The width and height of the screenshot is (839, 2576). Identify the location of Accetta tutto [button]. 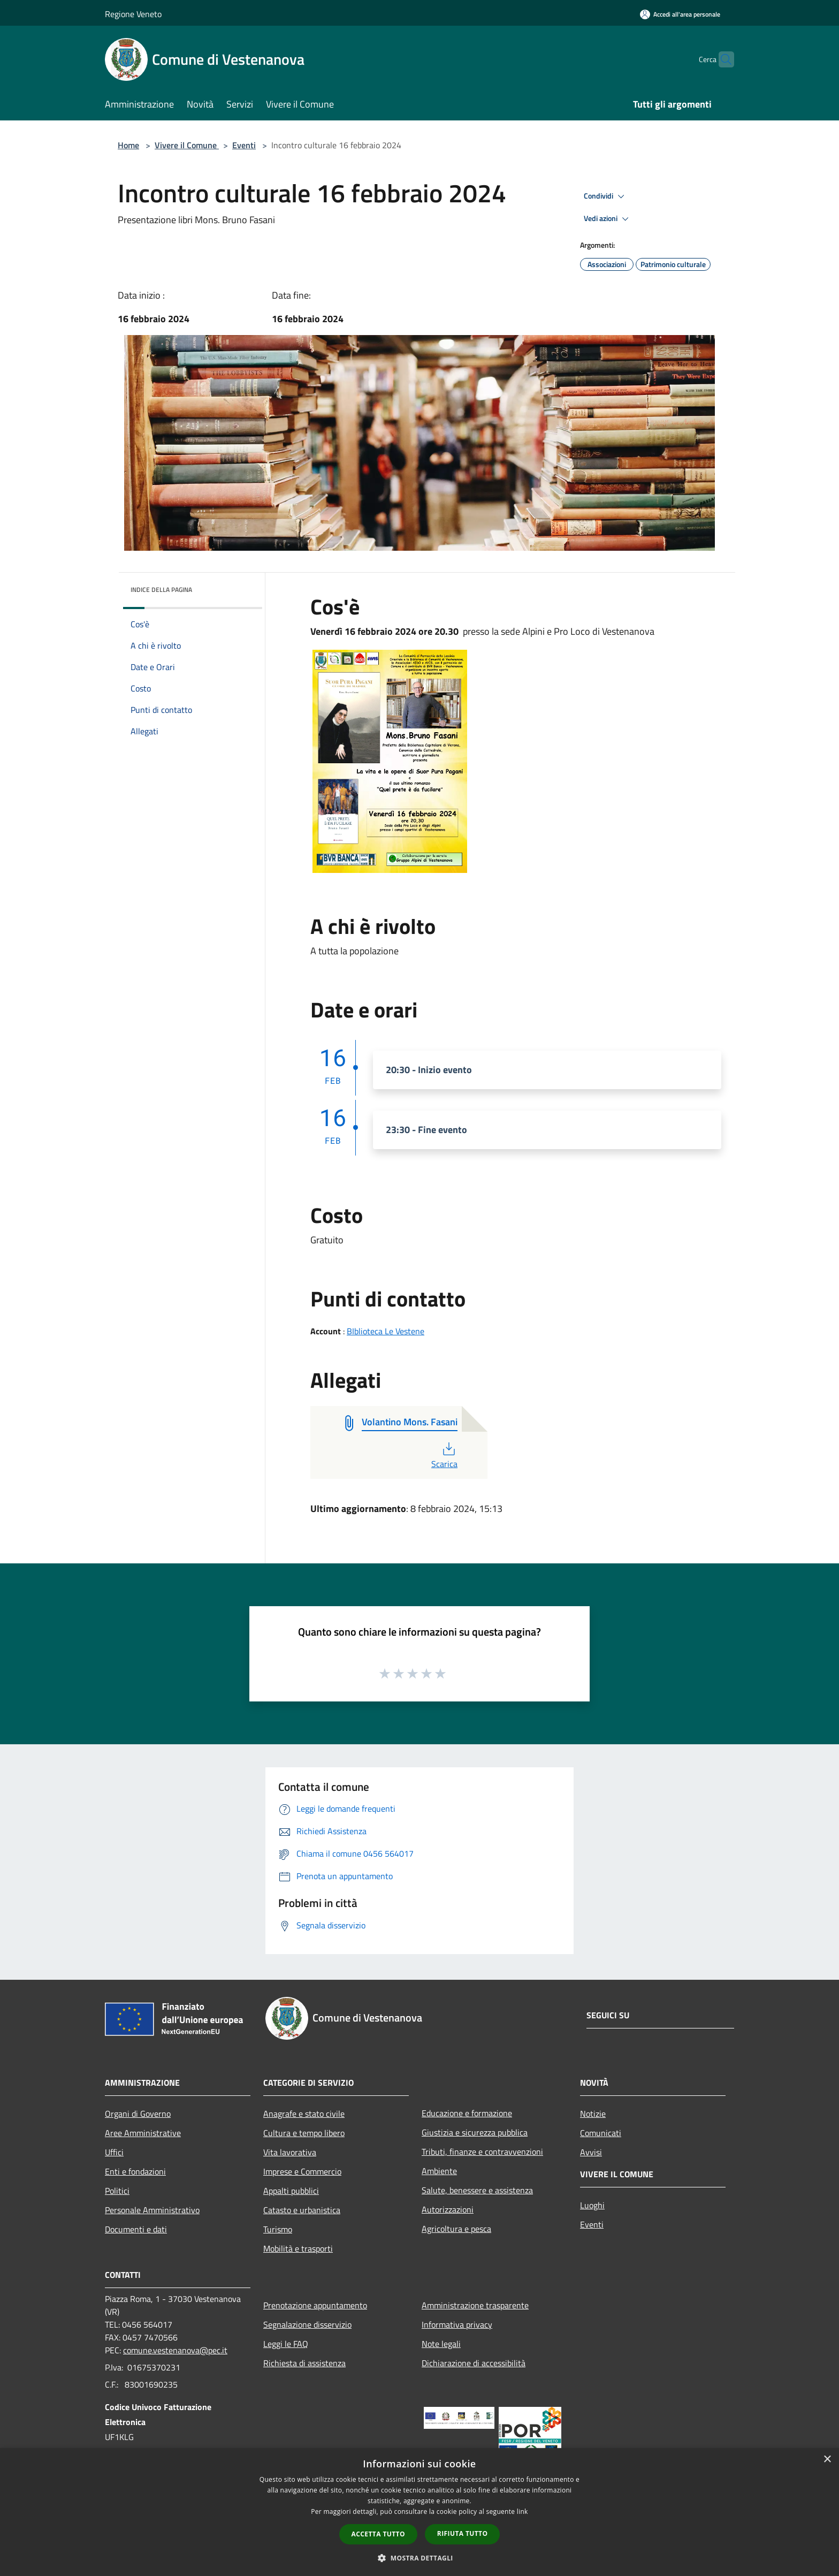
(378, 2534).